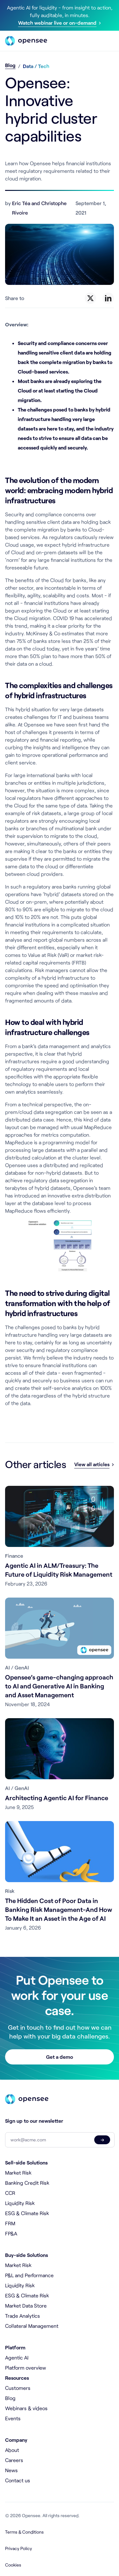 The height and width of the screenshot is (2576, 119). What do you see at coordinates (29, 2275) in the screenshot?
I see `P&L and Performance` at bounding box center [29, 2275].